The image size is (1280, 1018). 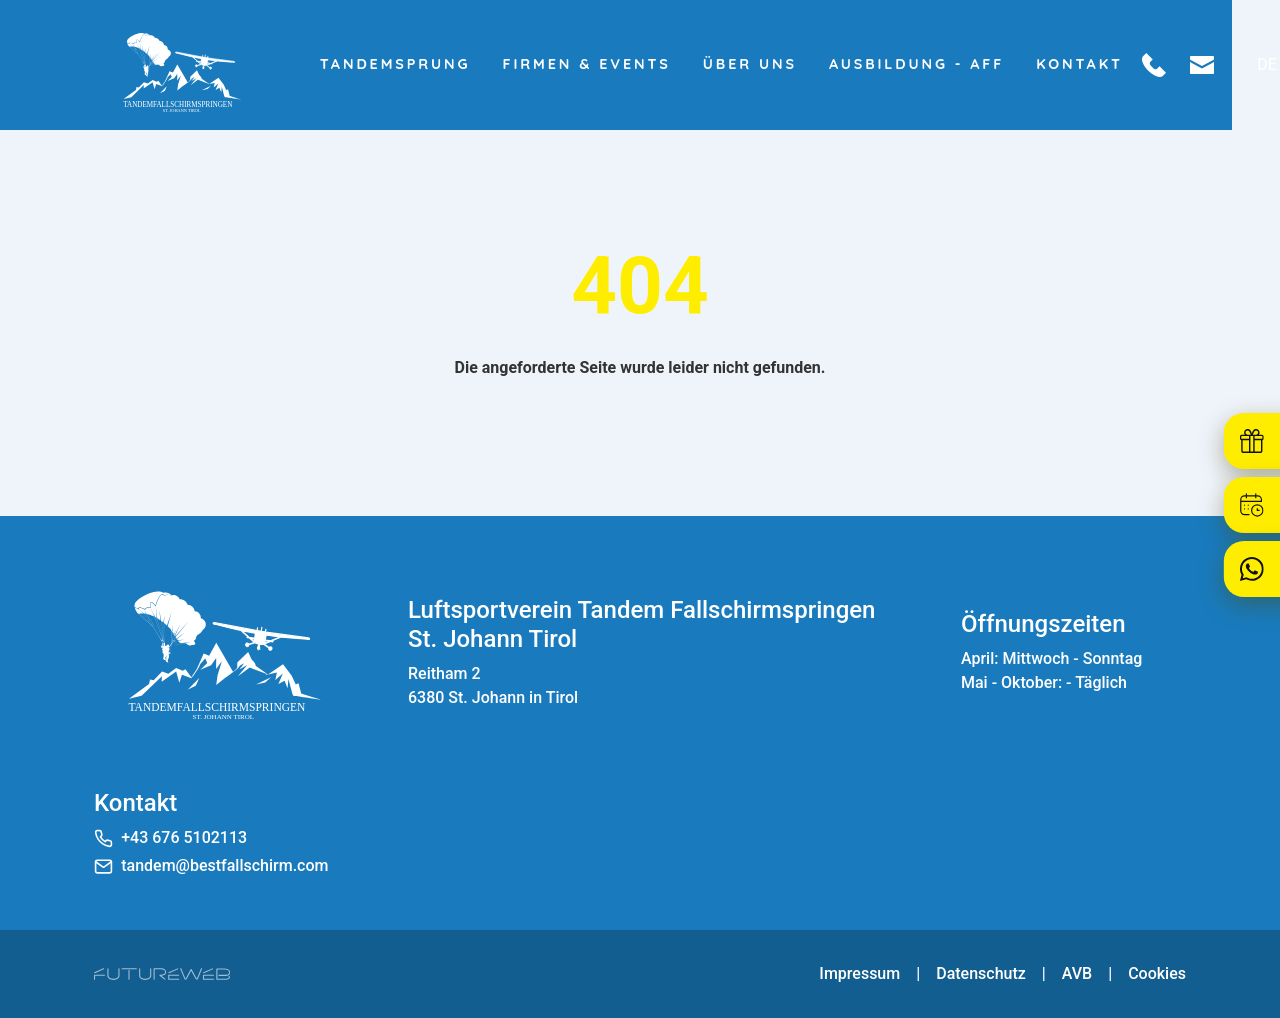 What do you see at coordinates (1077, 973) in the screenshot?
I see `AVB` at bounding box center [1077, 973].